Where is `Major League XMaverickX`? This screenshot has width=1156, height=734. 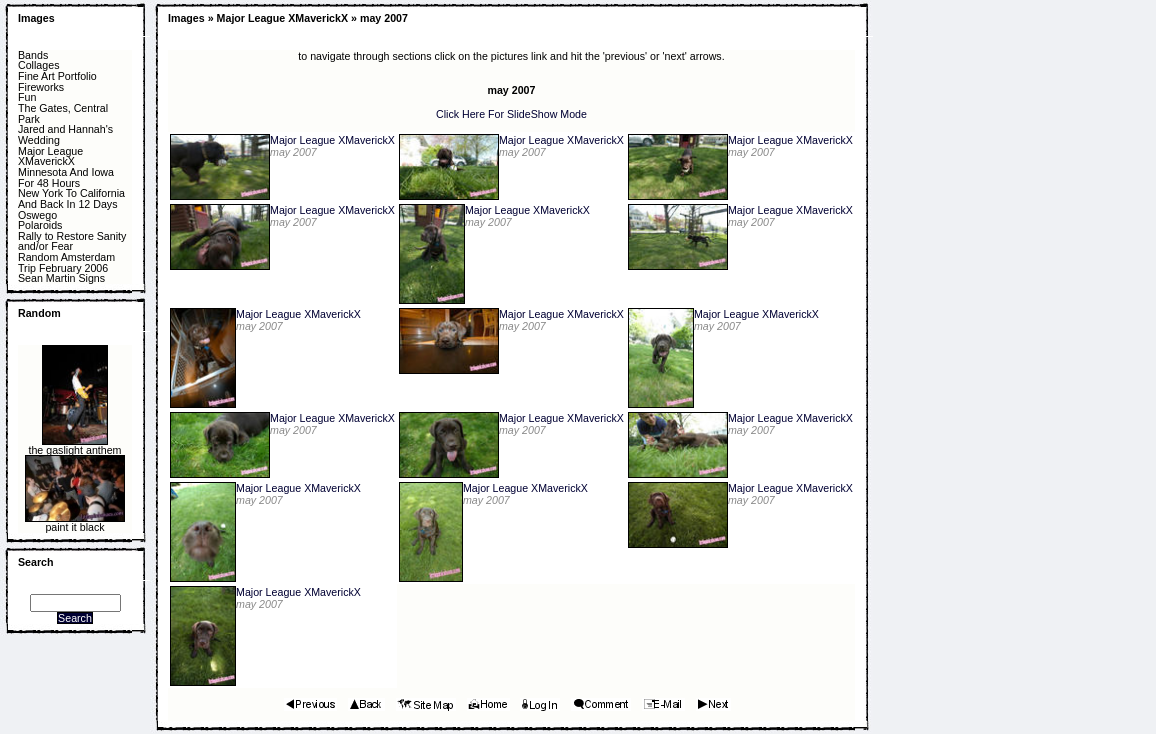
Major League XMaverickX is located at coordinates (50, 156).